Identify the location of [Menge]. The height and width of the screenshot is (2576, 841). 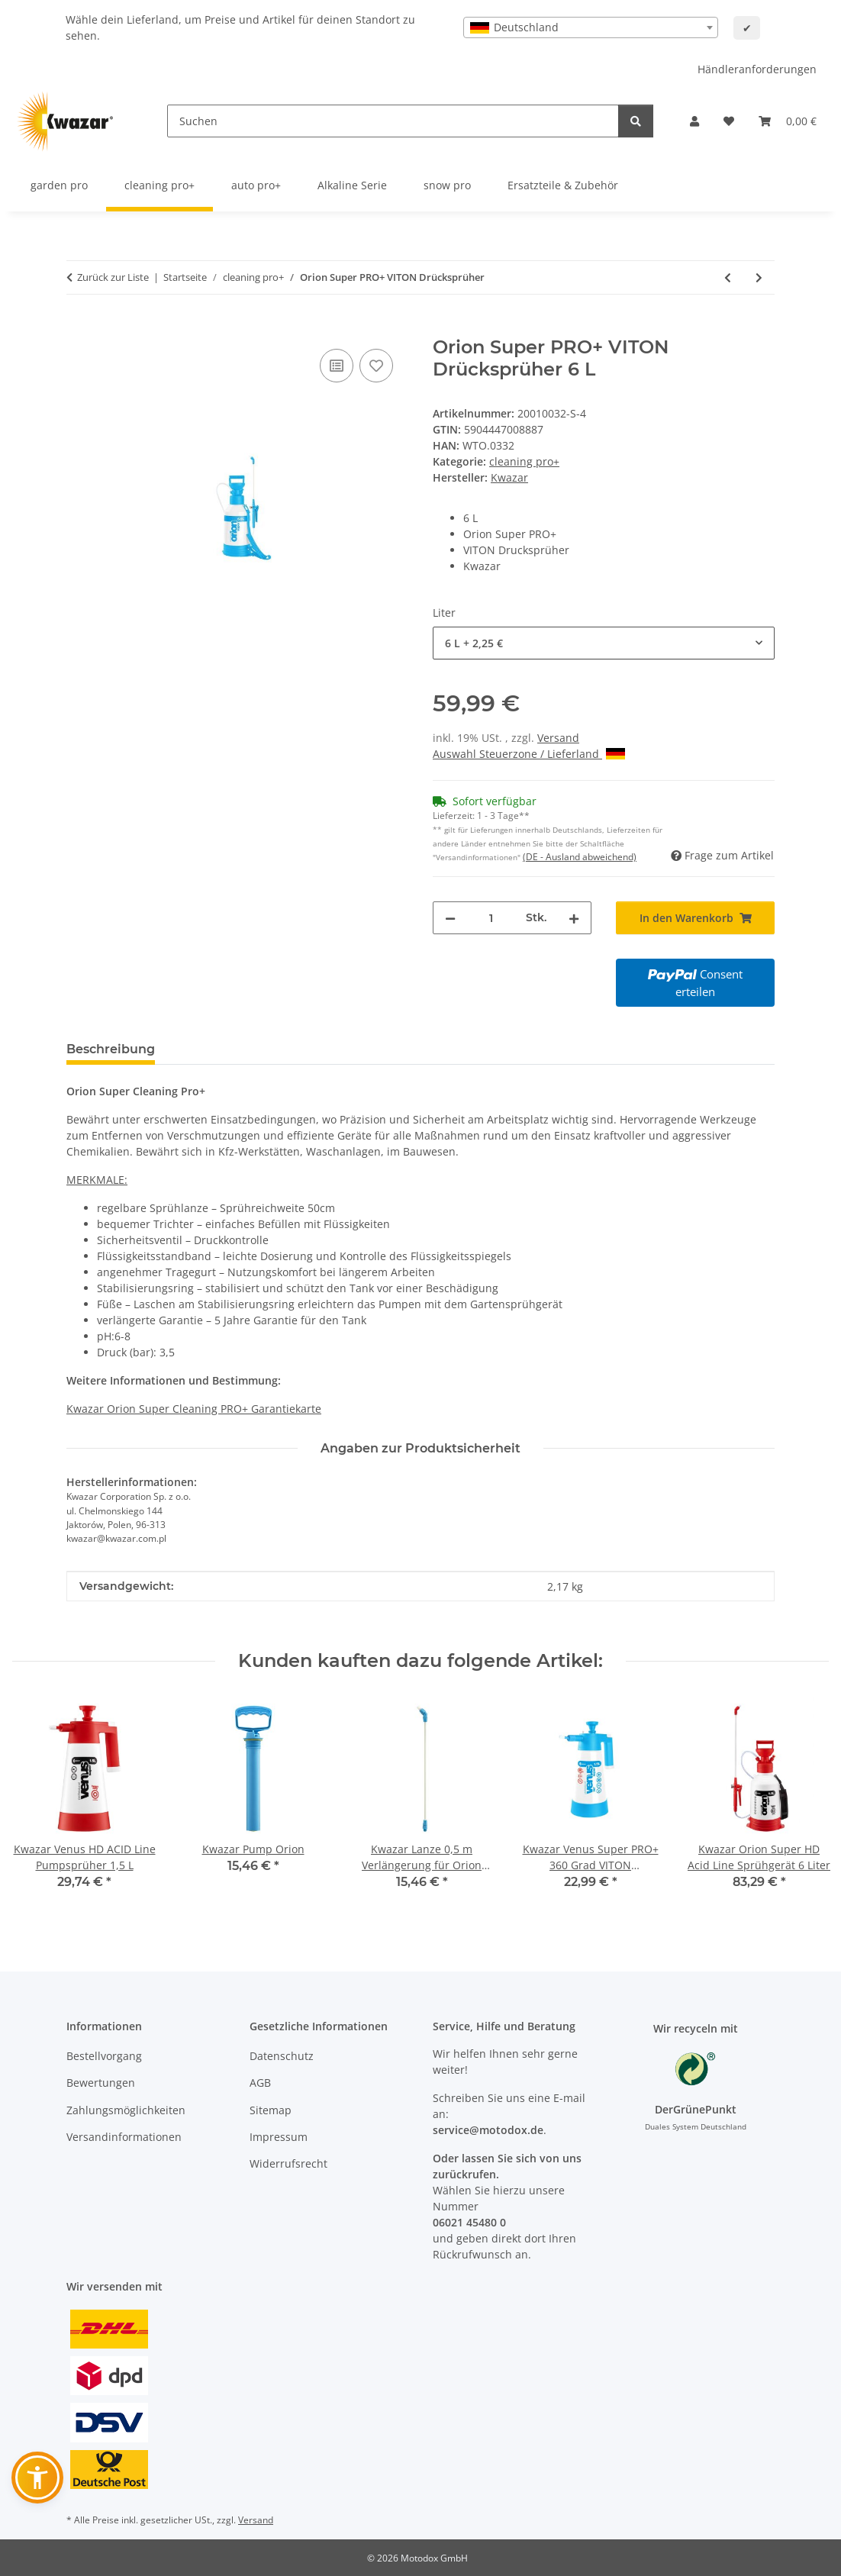
(490, 917).